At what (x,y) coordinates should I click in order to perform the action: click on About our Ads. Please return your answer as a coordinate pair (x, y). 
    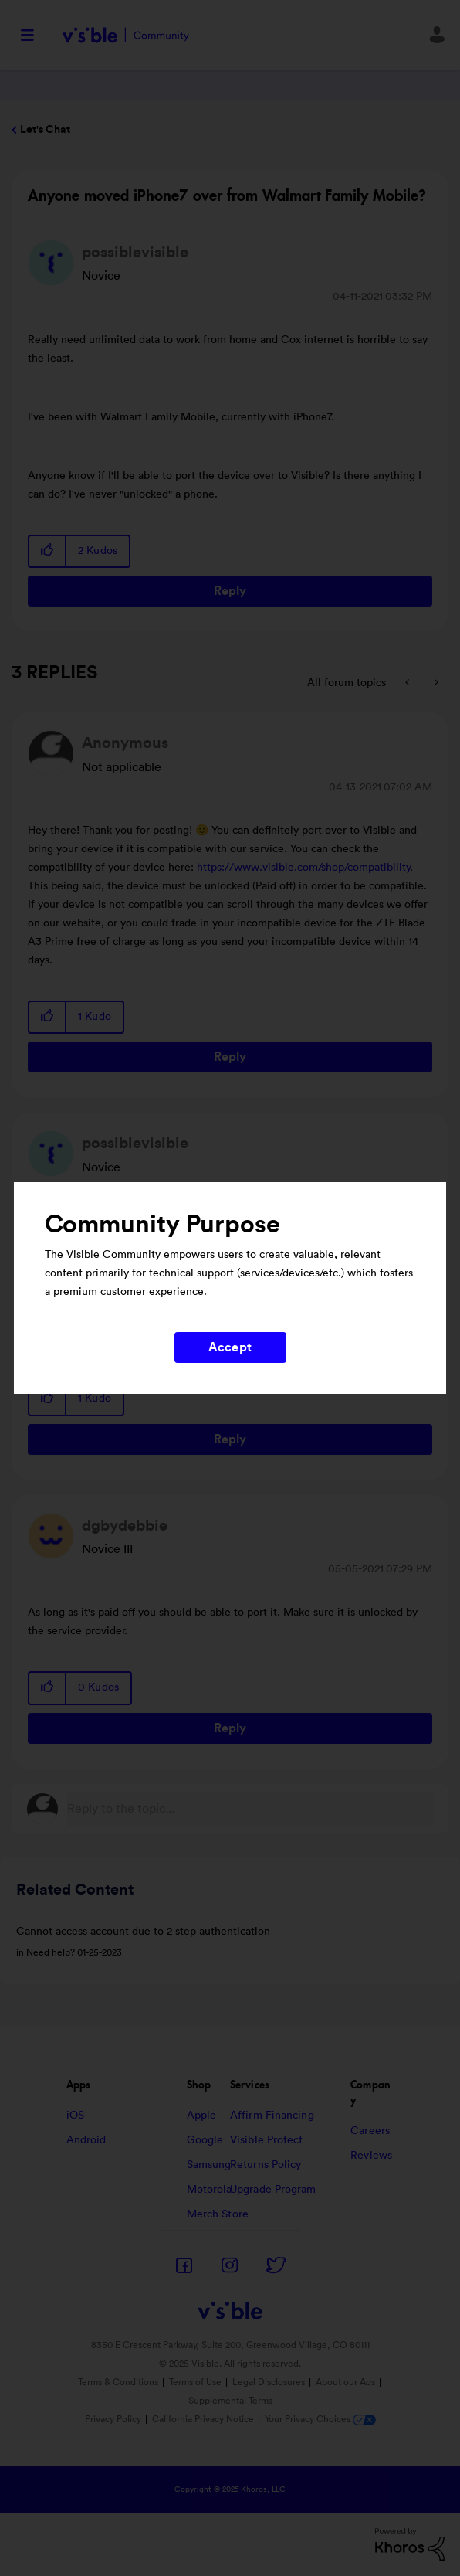
    Looking at the image, I should click on (345, 2382).